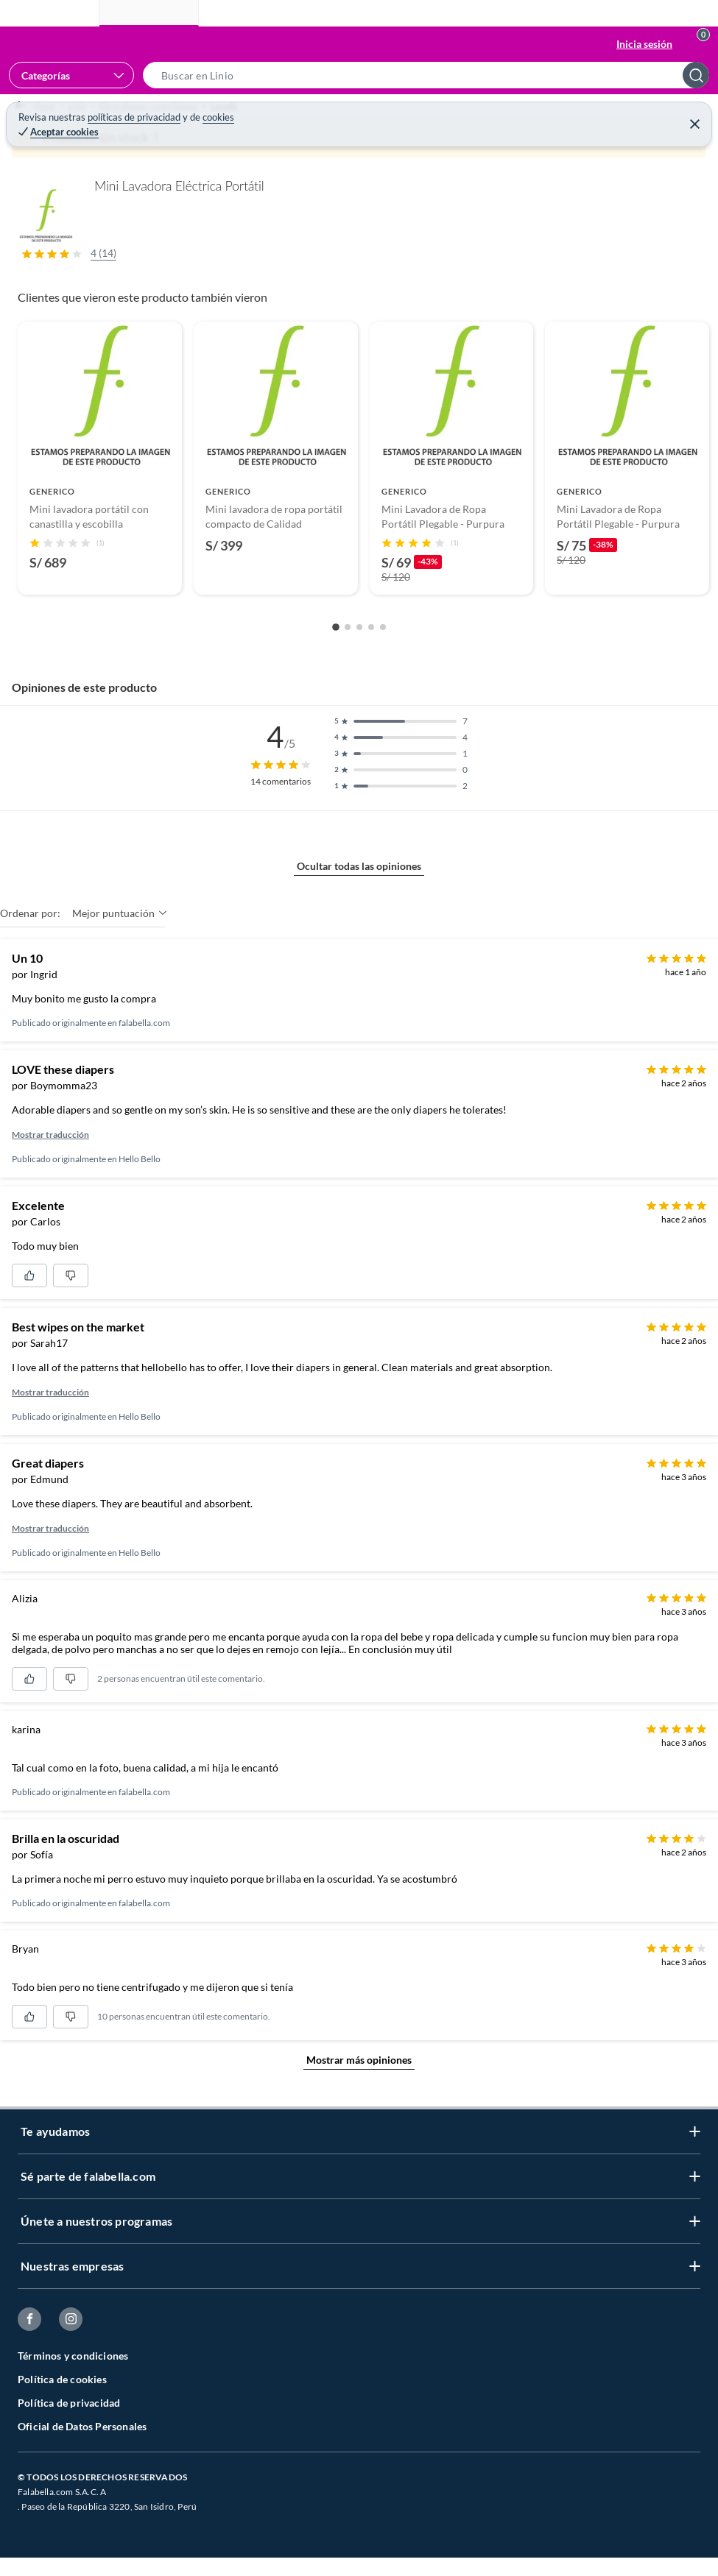  What do you see at coordinates (430, 75) in the screenshot?
I see `[button]` at bounding box center [430, 75].